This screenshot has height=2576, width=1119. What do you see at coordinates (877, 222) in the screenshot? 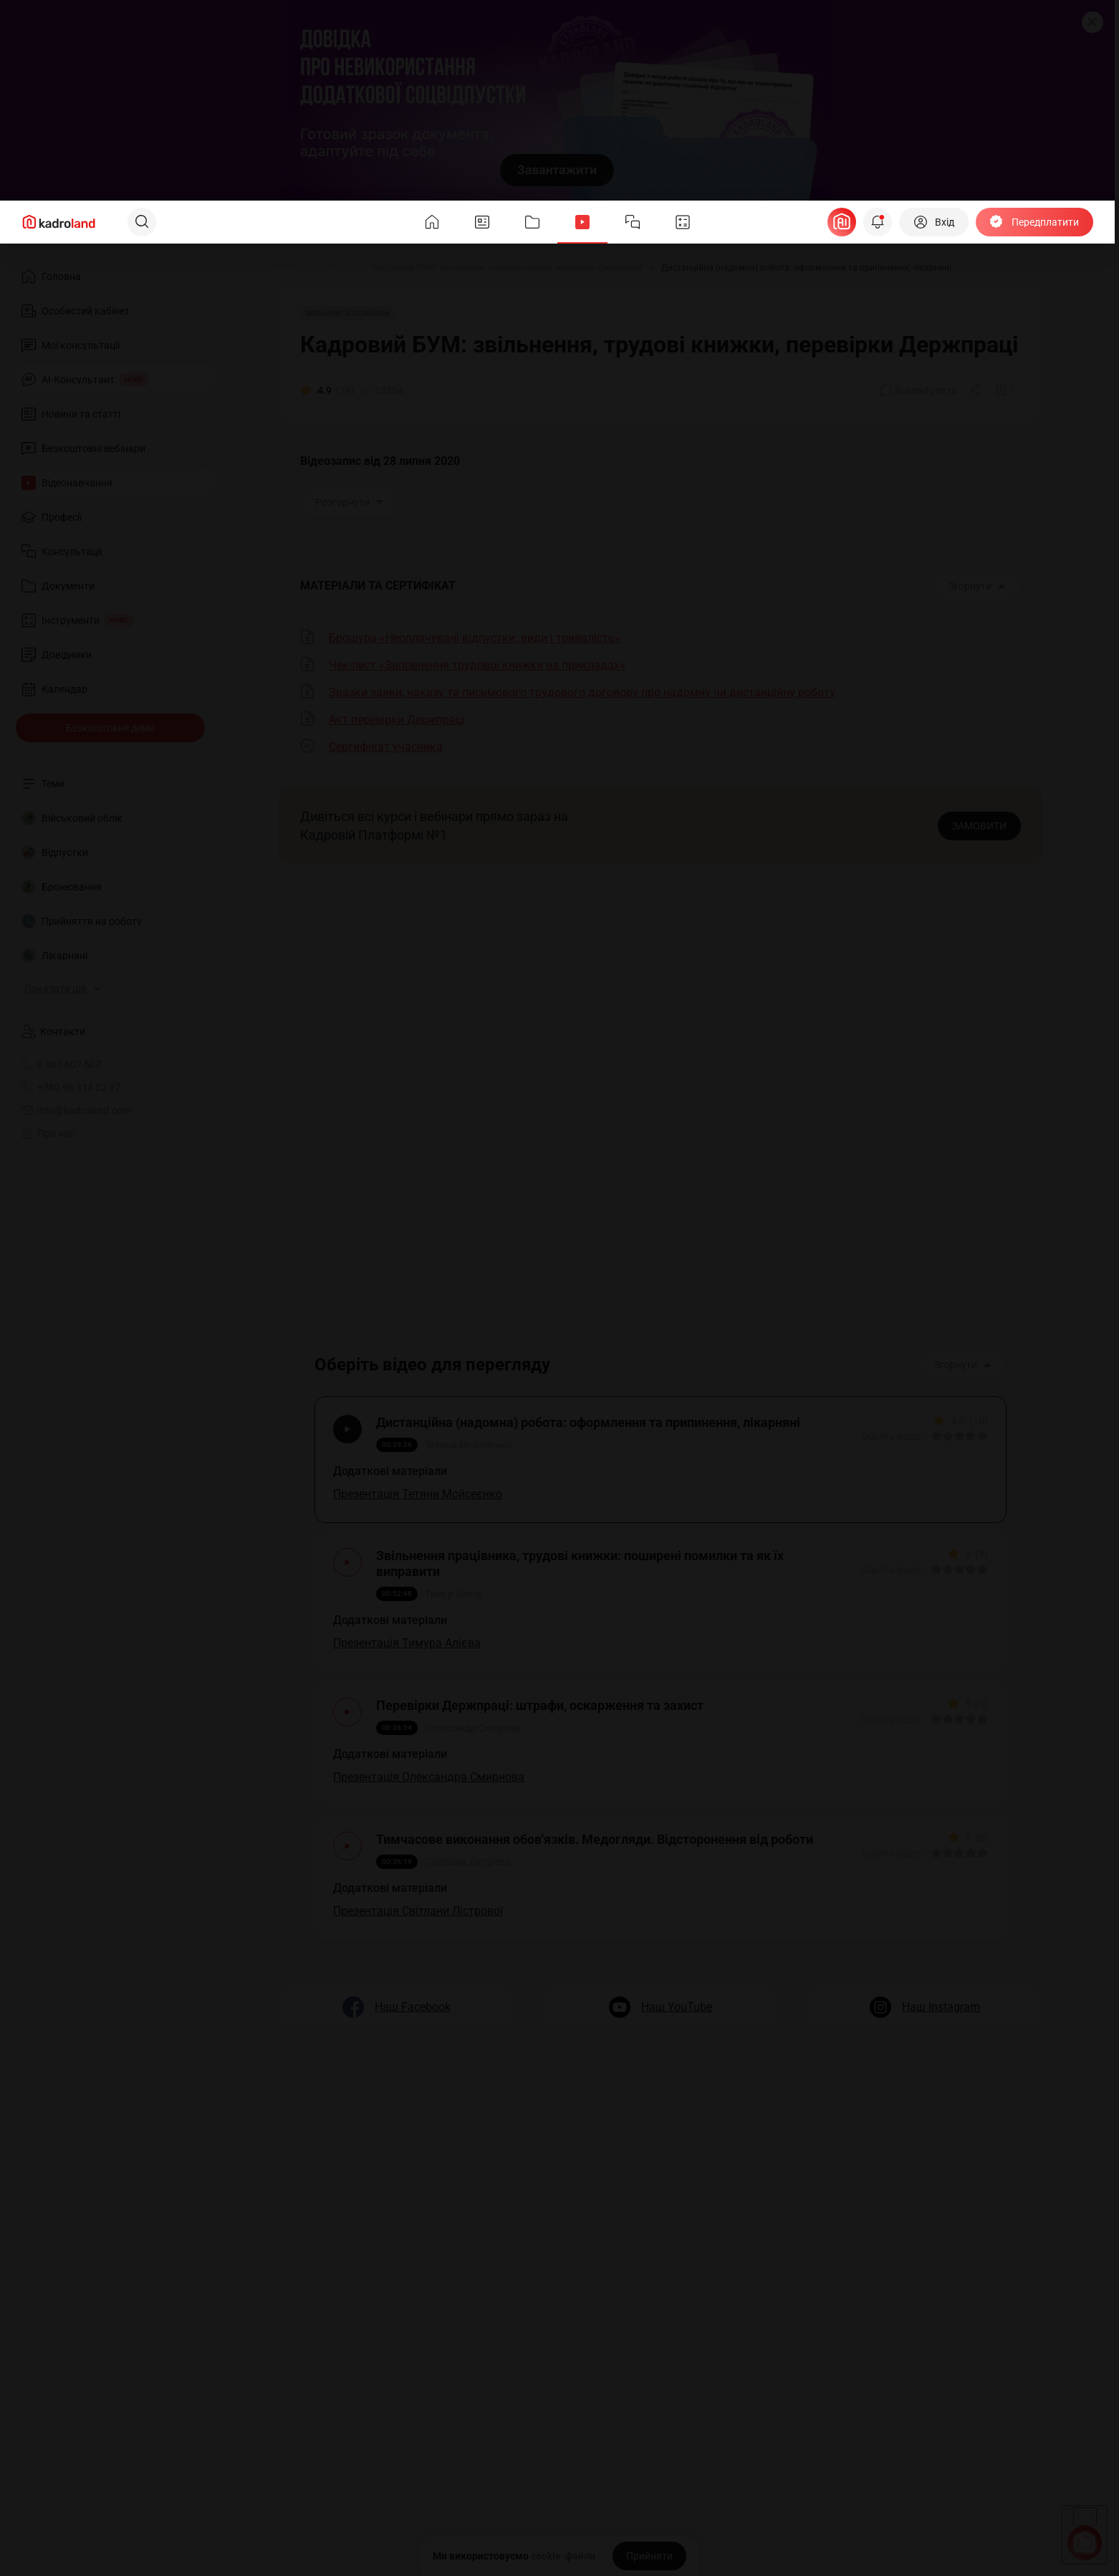
I see `[Відкрити сповіщення]` at bounding box center [877, 222].